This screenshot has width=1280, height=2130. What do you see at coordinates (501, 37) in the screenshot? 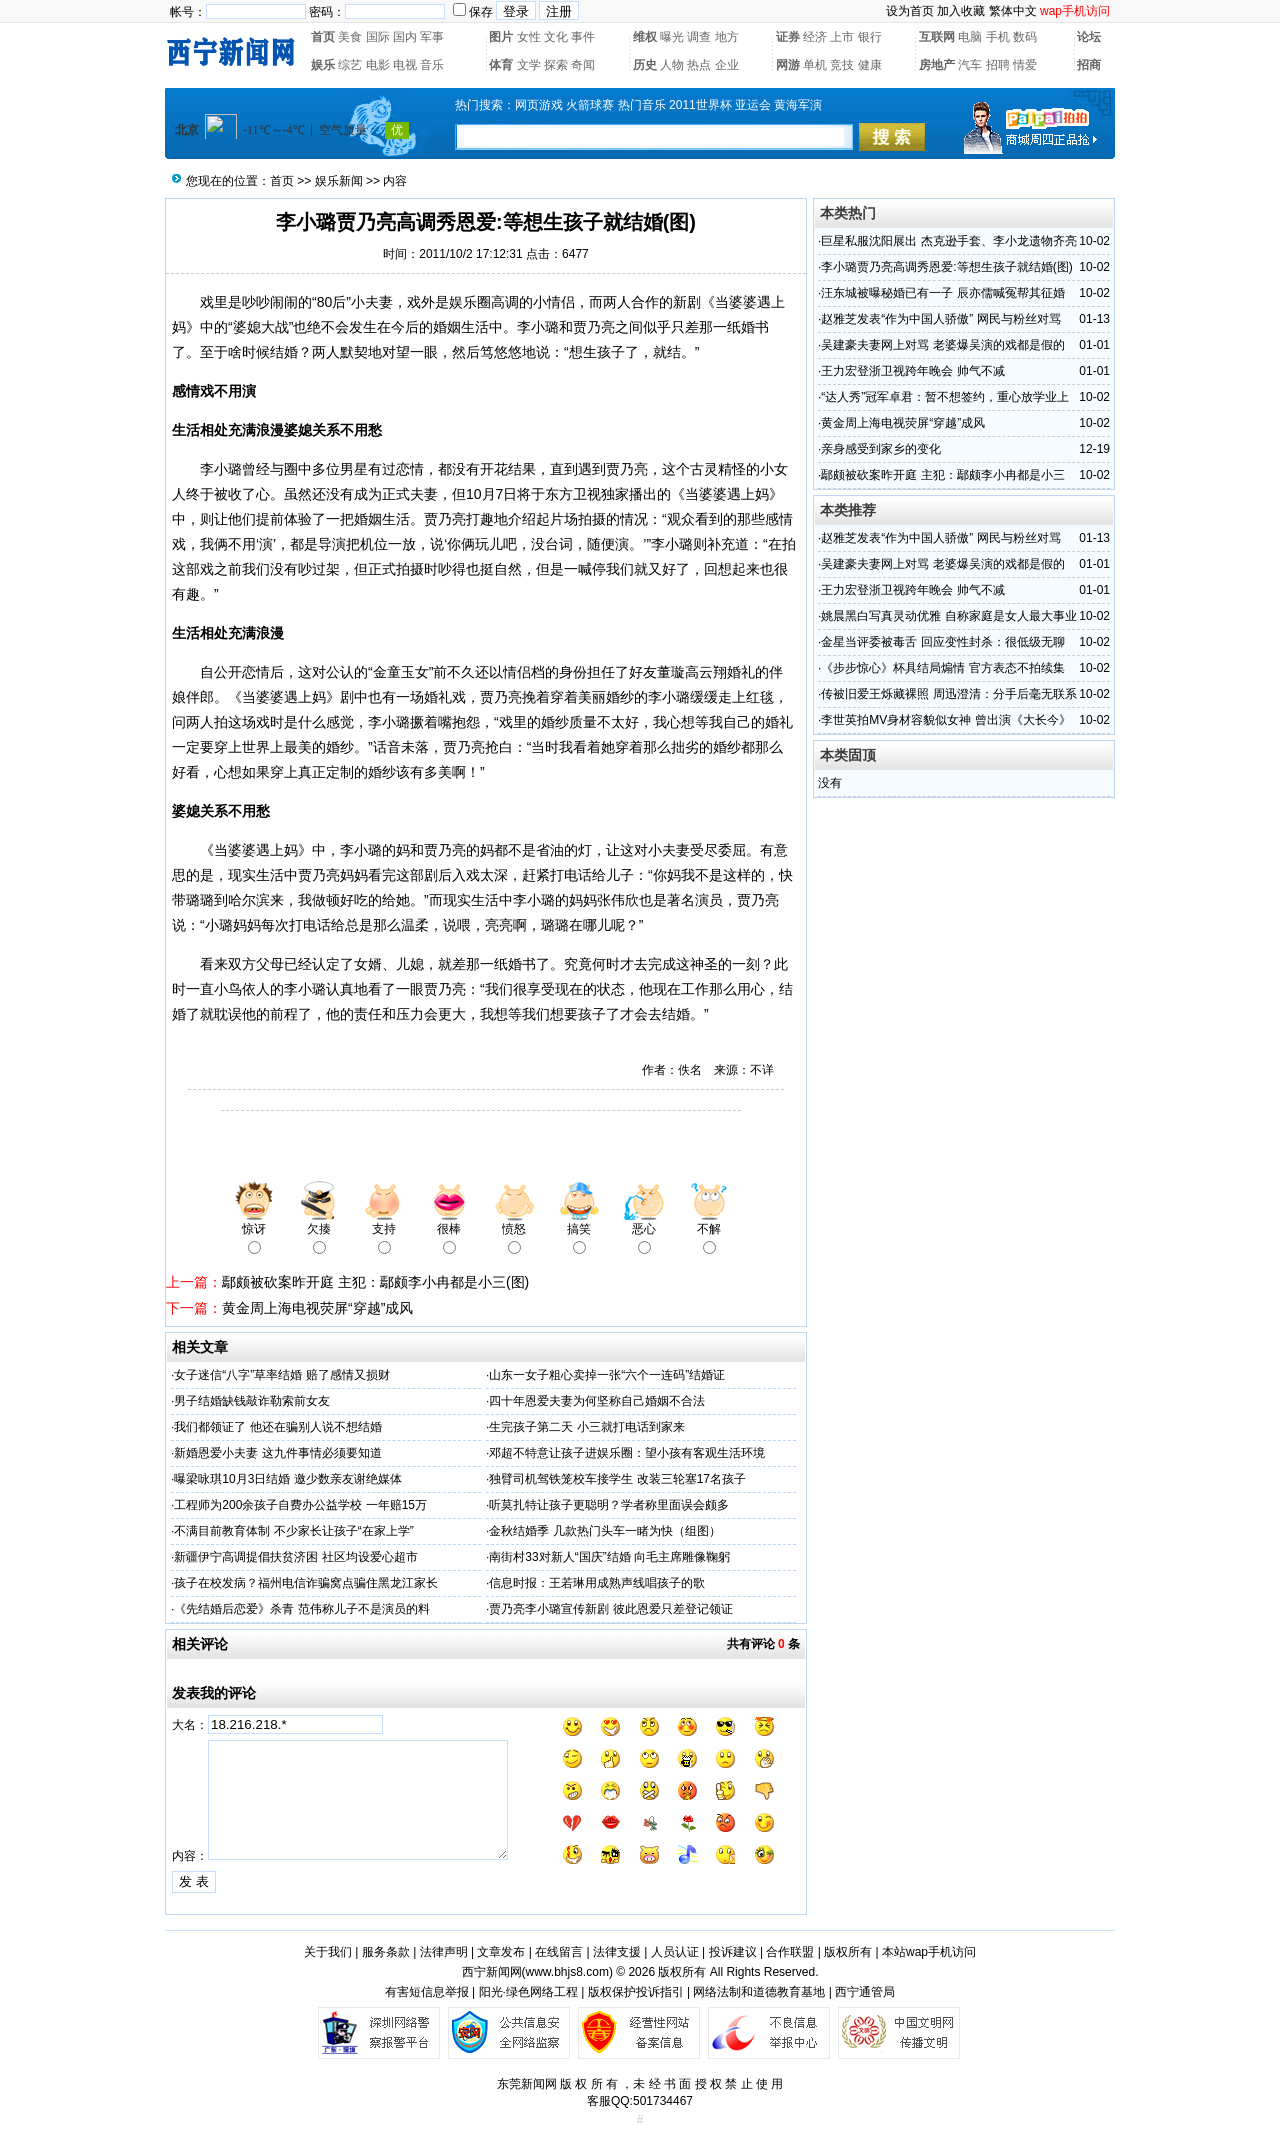
I see `图片` at bounding box center [501, 37].